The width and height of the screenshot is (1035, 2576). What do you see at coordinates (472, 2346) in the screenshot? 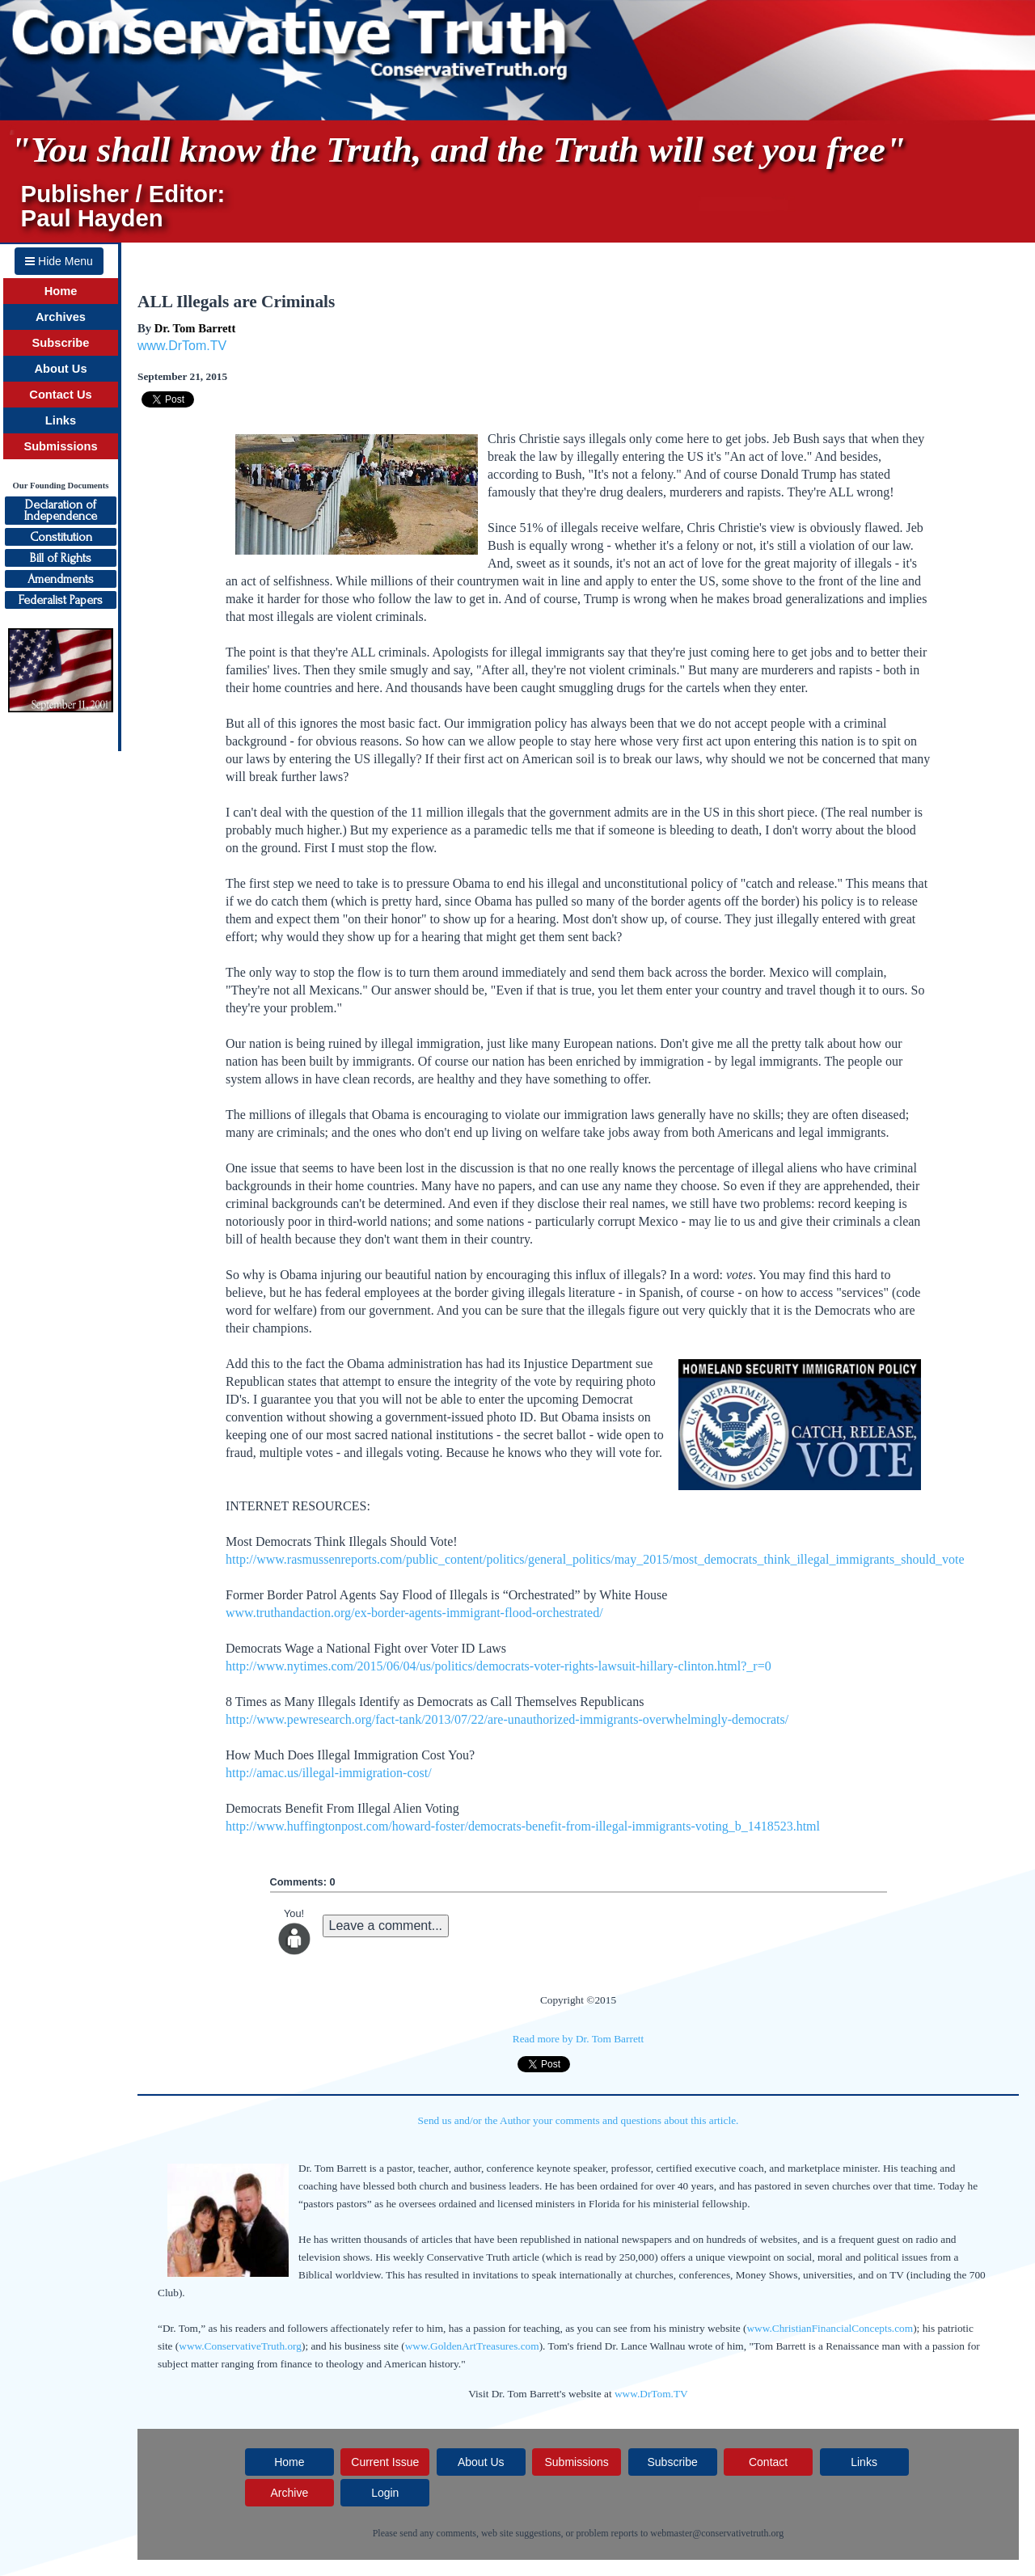
I see `www.GoldenArtTreasures.com` at bounding box center [472, 2346].